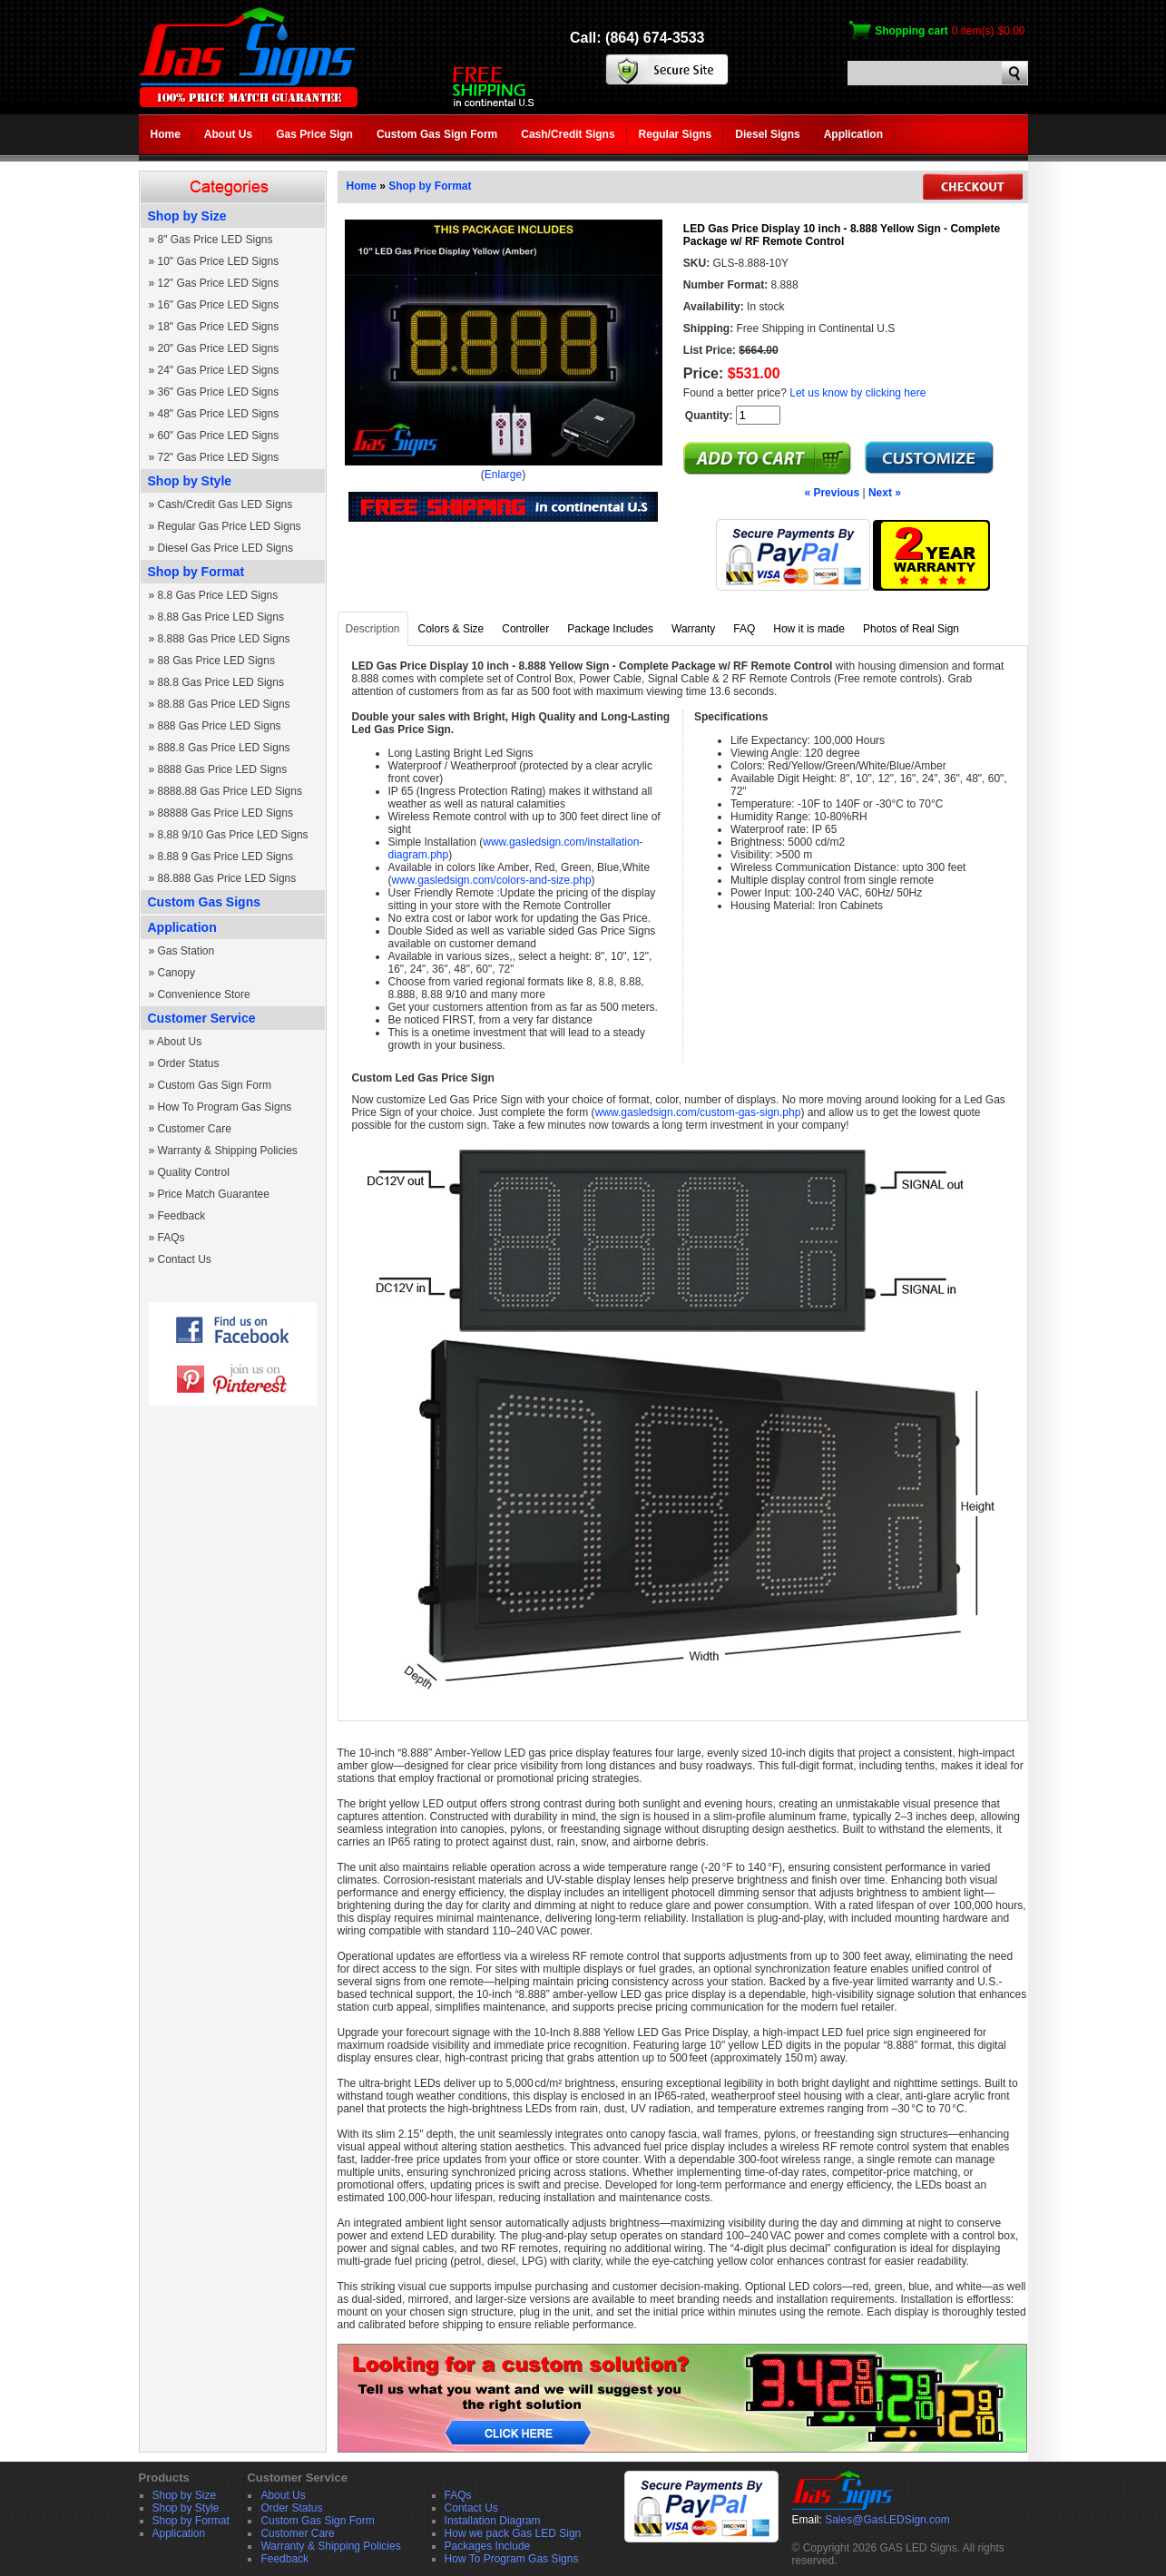  I want to click on Custom Gas Sign Form, so click(437, 134).